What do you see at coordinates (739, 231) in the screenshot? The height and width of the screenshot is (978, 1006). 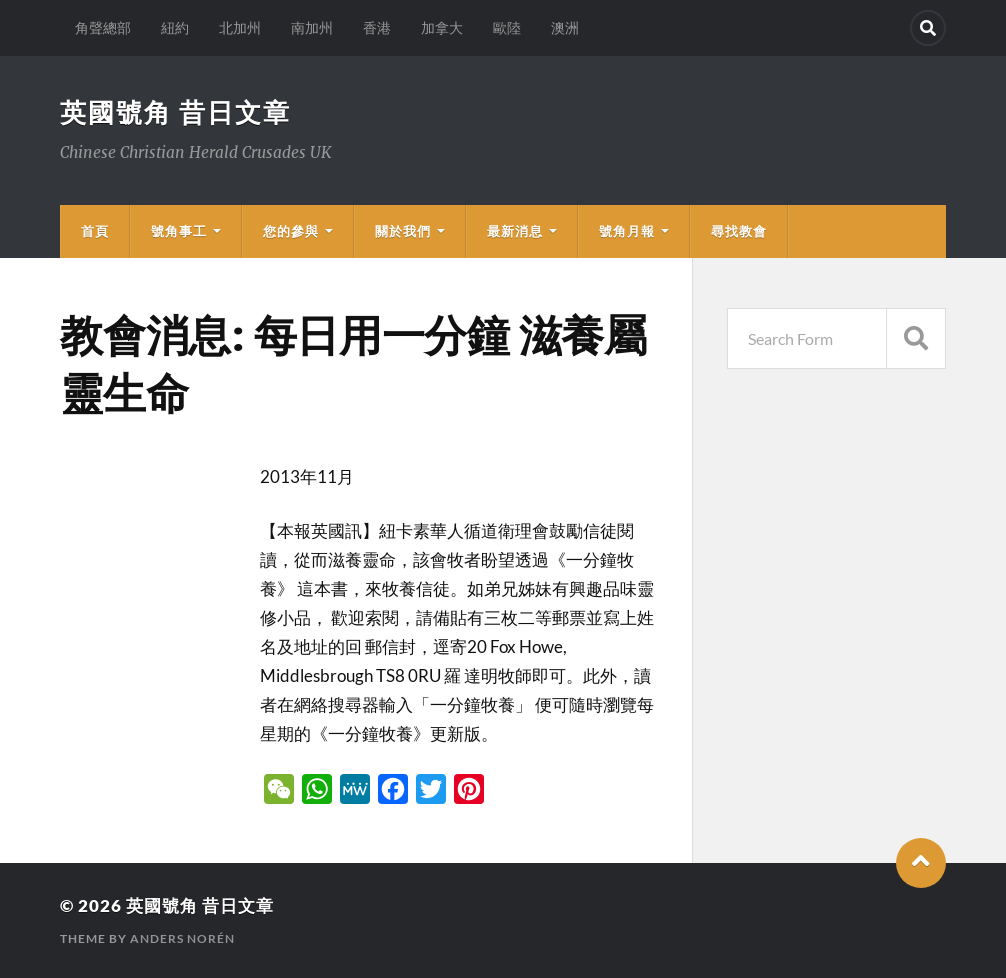 I see `尋找教會` at bounding box center [739, 231].